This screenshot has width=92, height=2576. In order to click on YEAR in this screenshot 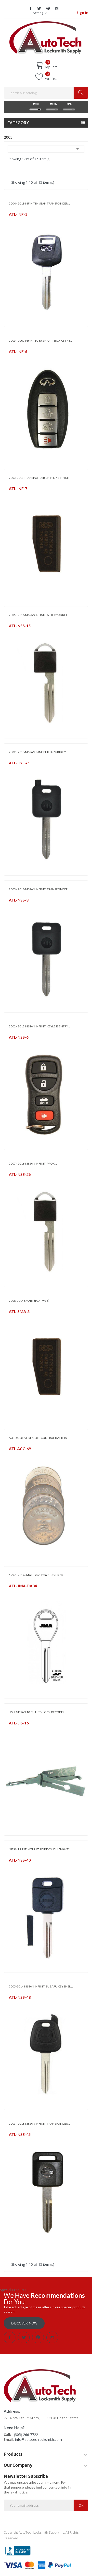, I will do `click(69, 104)`.